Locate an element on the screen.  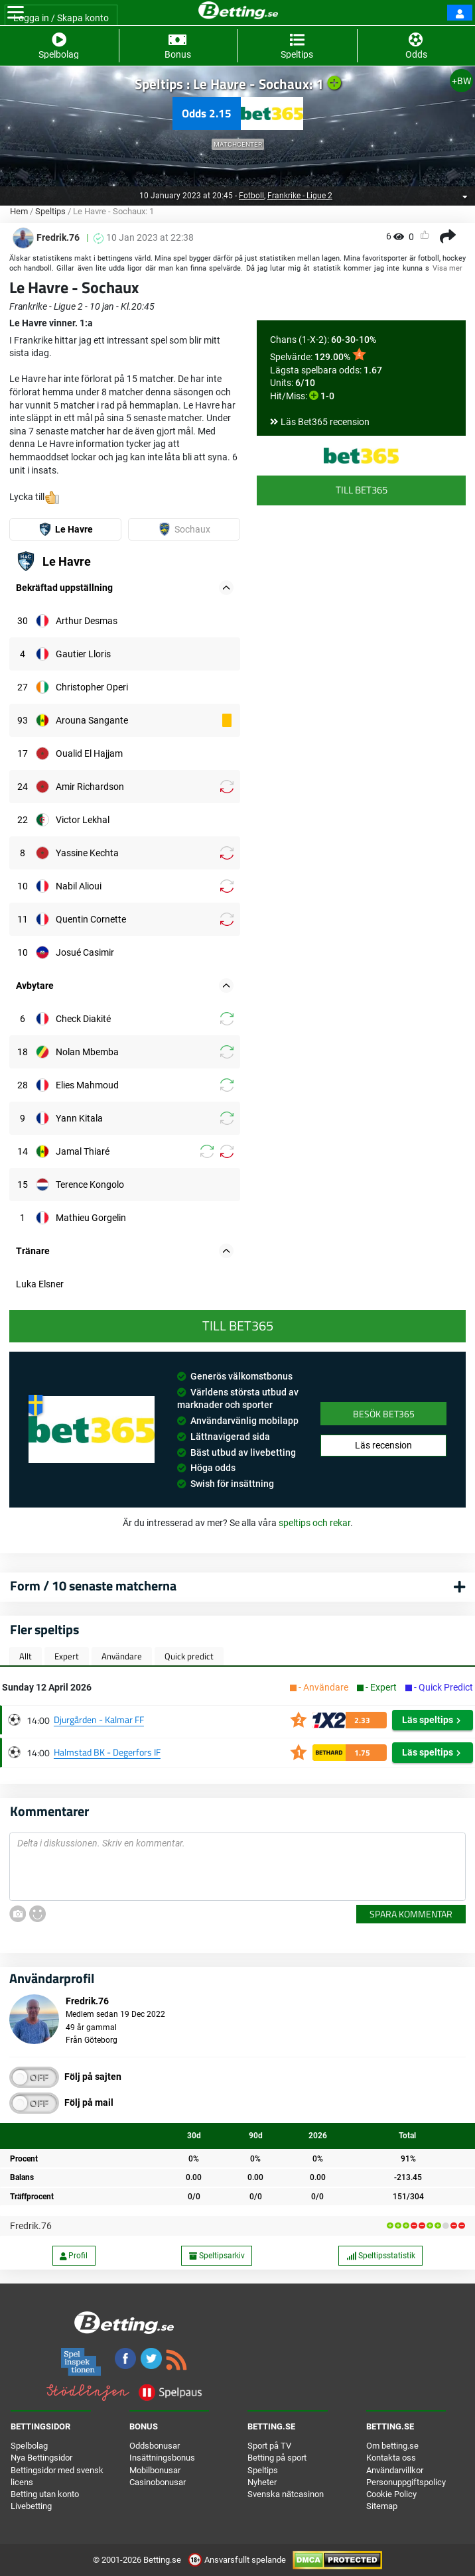
Kontakta oss is located at coordinates (391, 2458).